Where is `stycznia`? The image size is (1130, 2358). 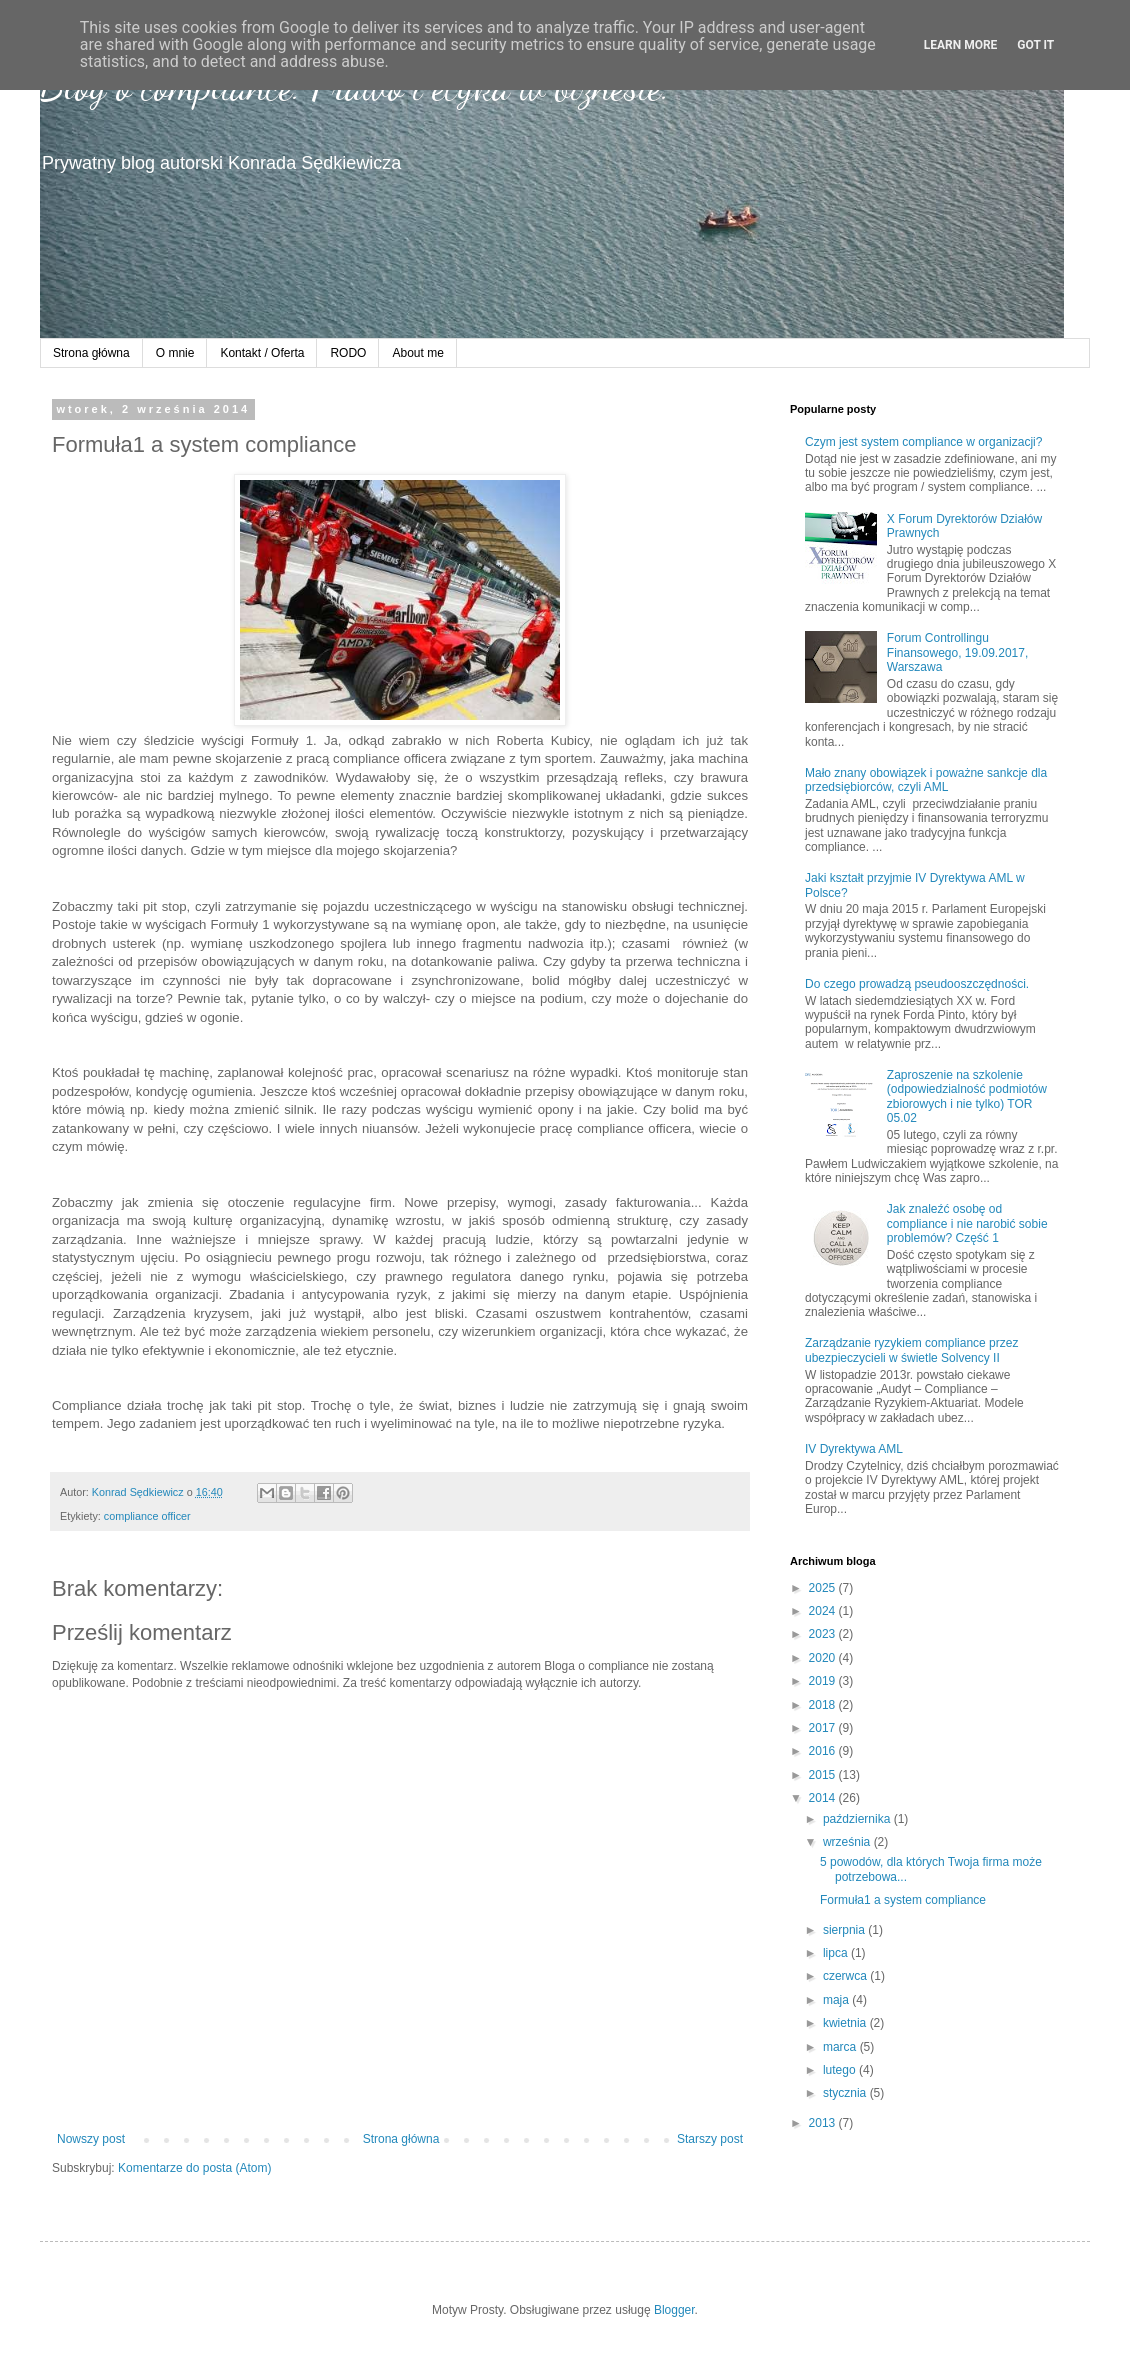 stycznia is located at coordinates (846, 2093).